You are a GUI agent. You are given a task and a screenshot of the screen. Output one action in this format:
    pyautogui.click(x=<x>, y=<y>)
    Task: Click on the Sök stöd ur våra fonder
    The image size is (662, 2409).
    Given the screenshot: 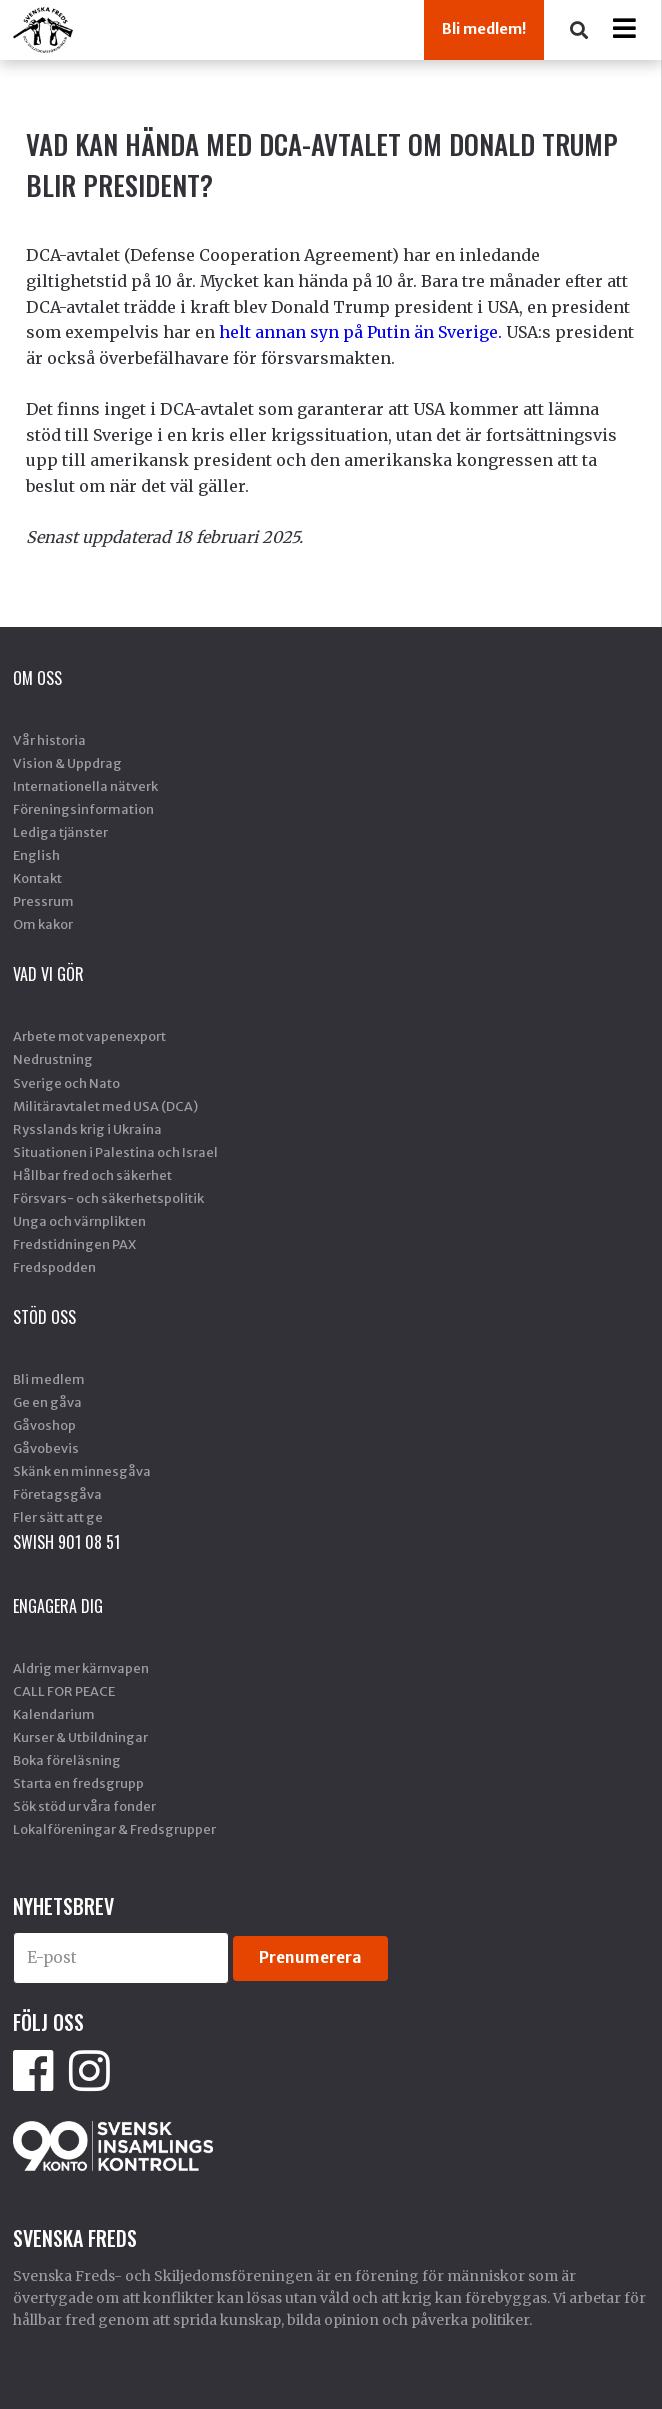 What is the action you would take?
    pyautogui.click(x=84, y=1806)
    